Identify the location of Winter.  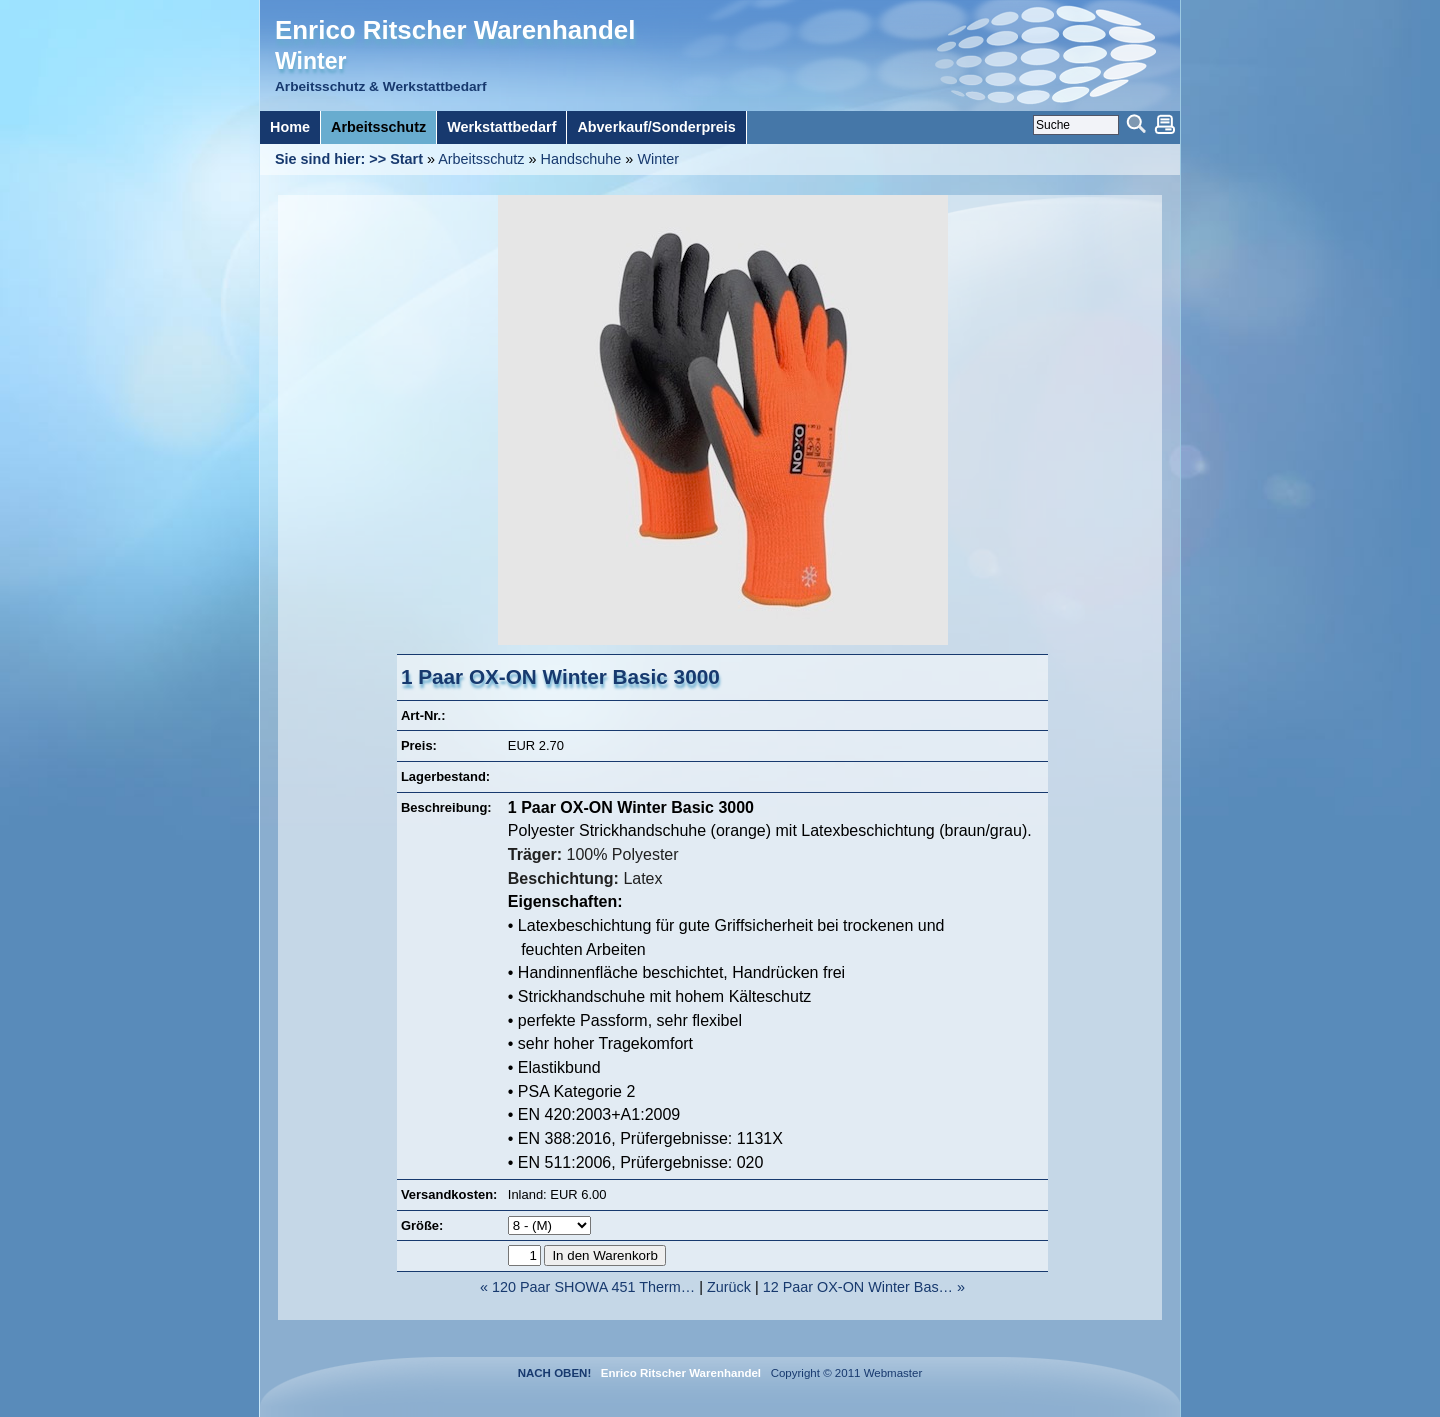
(658, 159).